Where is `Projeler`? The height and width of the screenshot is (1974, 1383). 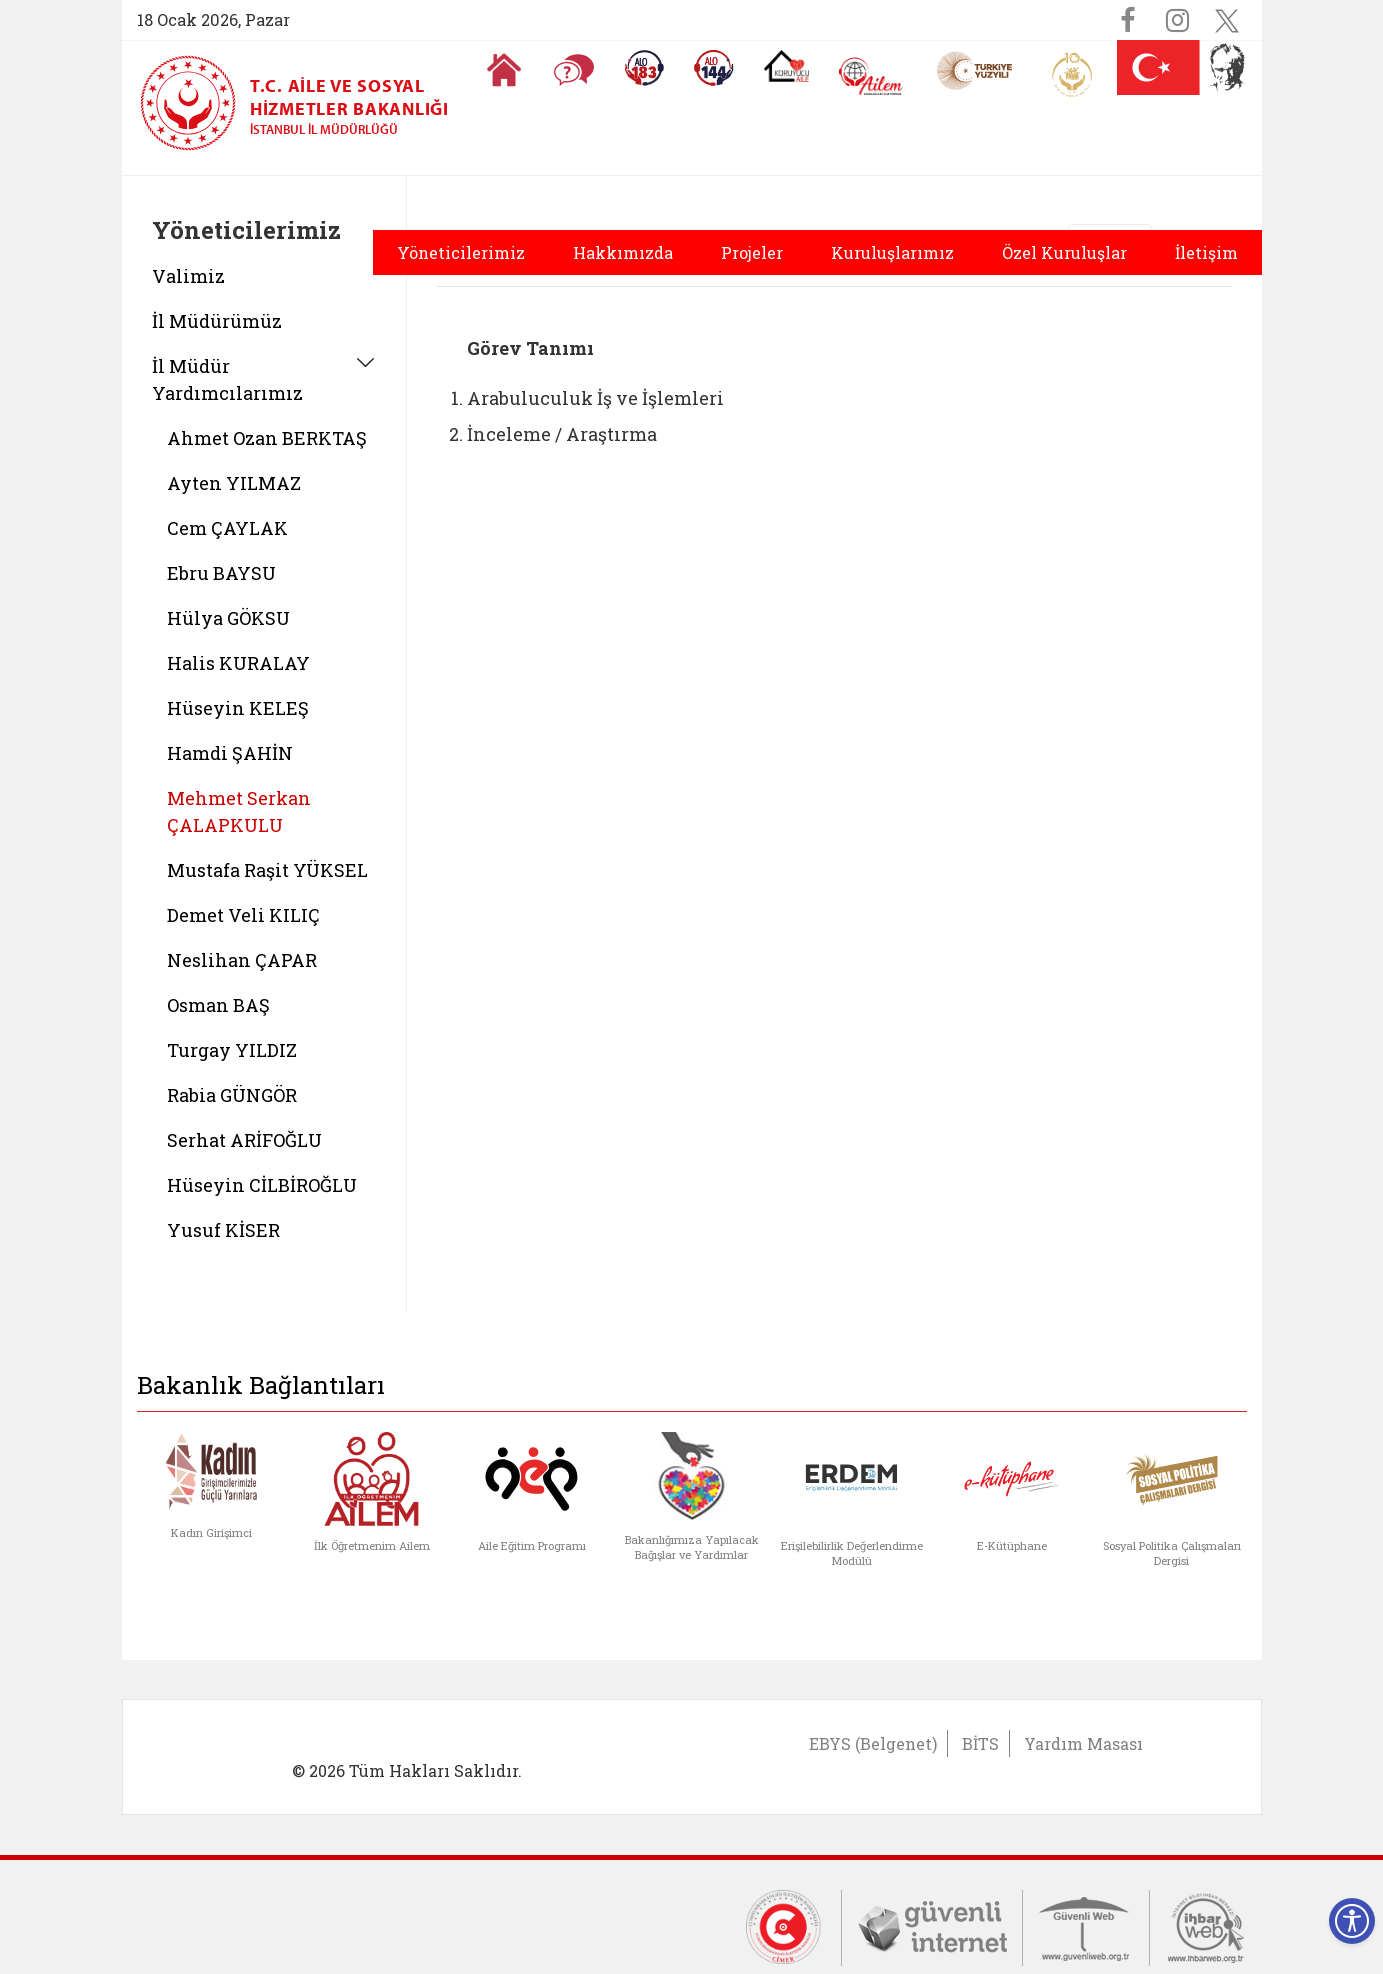
Projeler is located at coordinates (752, 252).